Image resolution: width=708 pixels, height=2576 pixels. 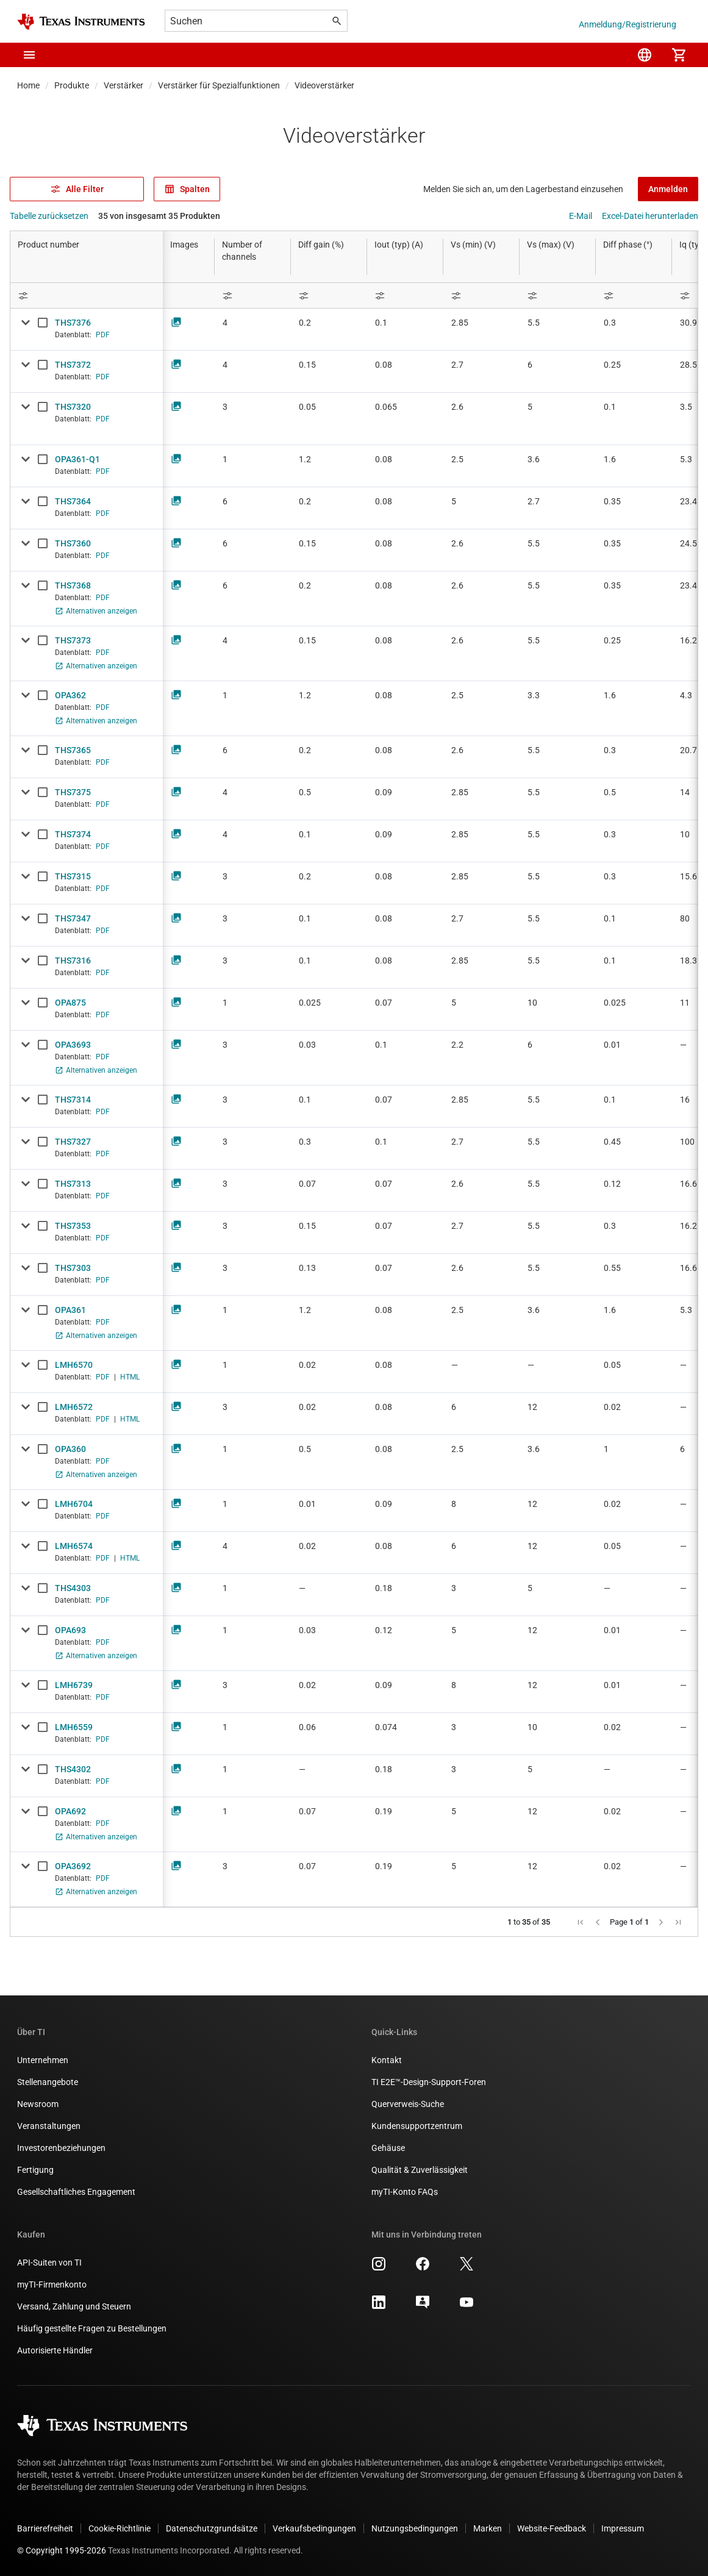 What do you see at coordinates (73, 960) in the screenshot?
I see `THS7316` at bounding box center [73, 960].